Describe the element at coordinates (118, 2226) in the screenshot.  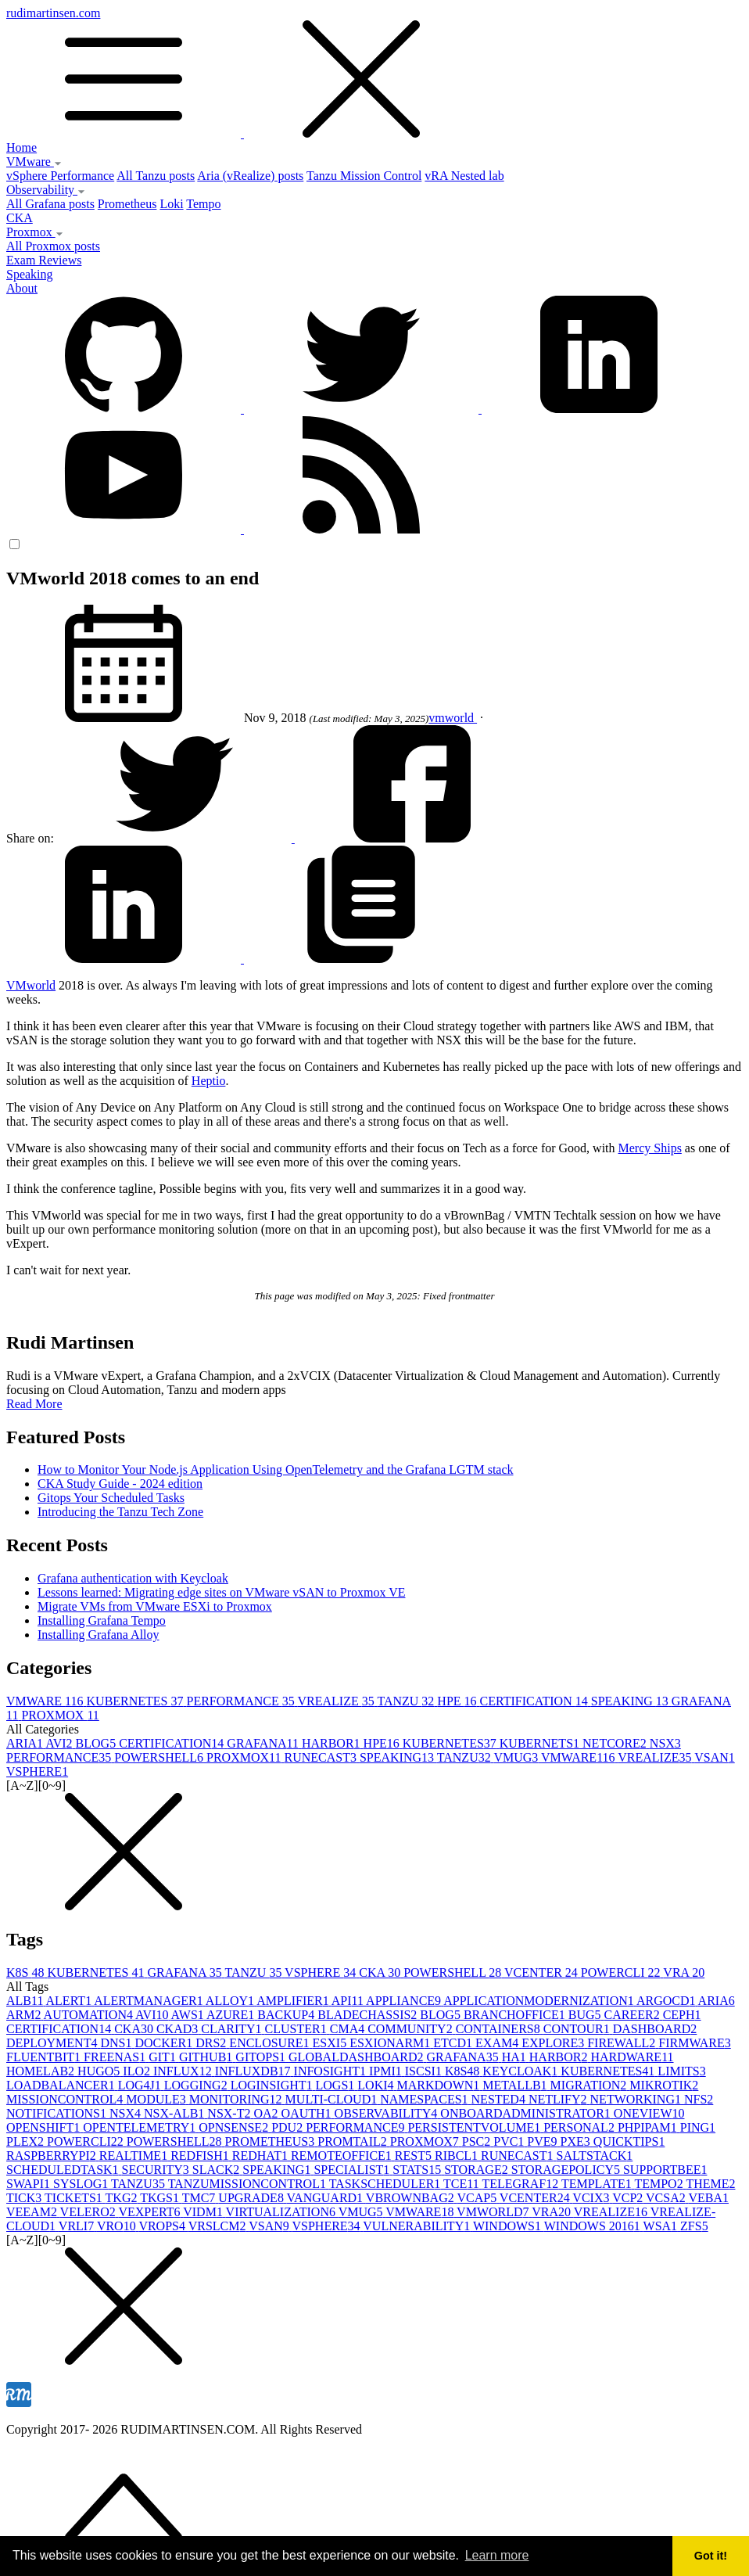
I see `VRO` at that location.